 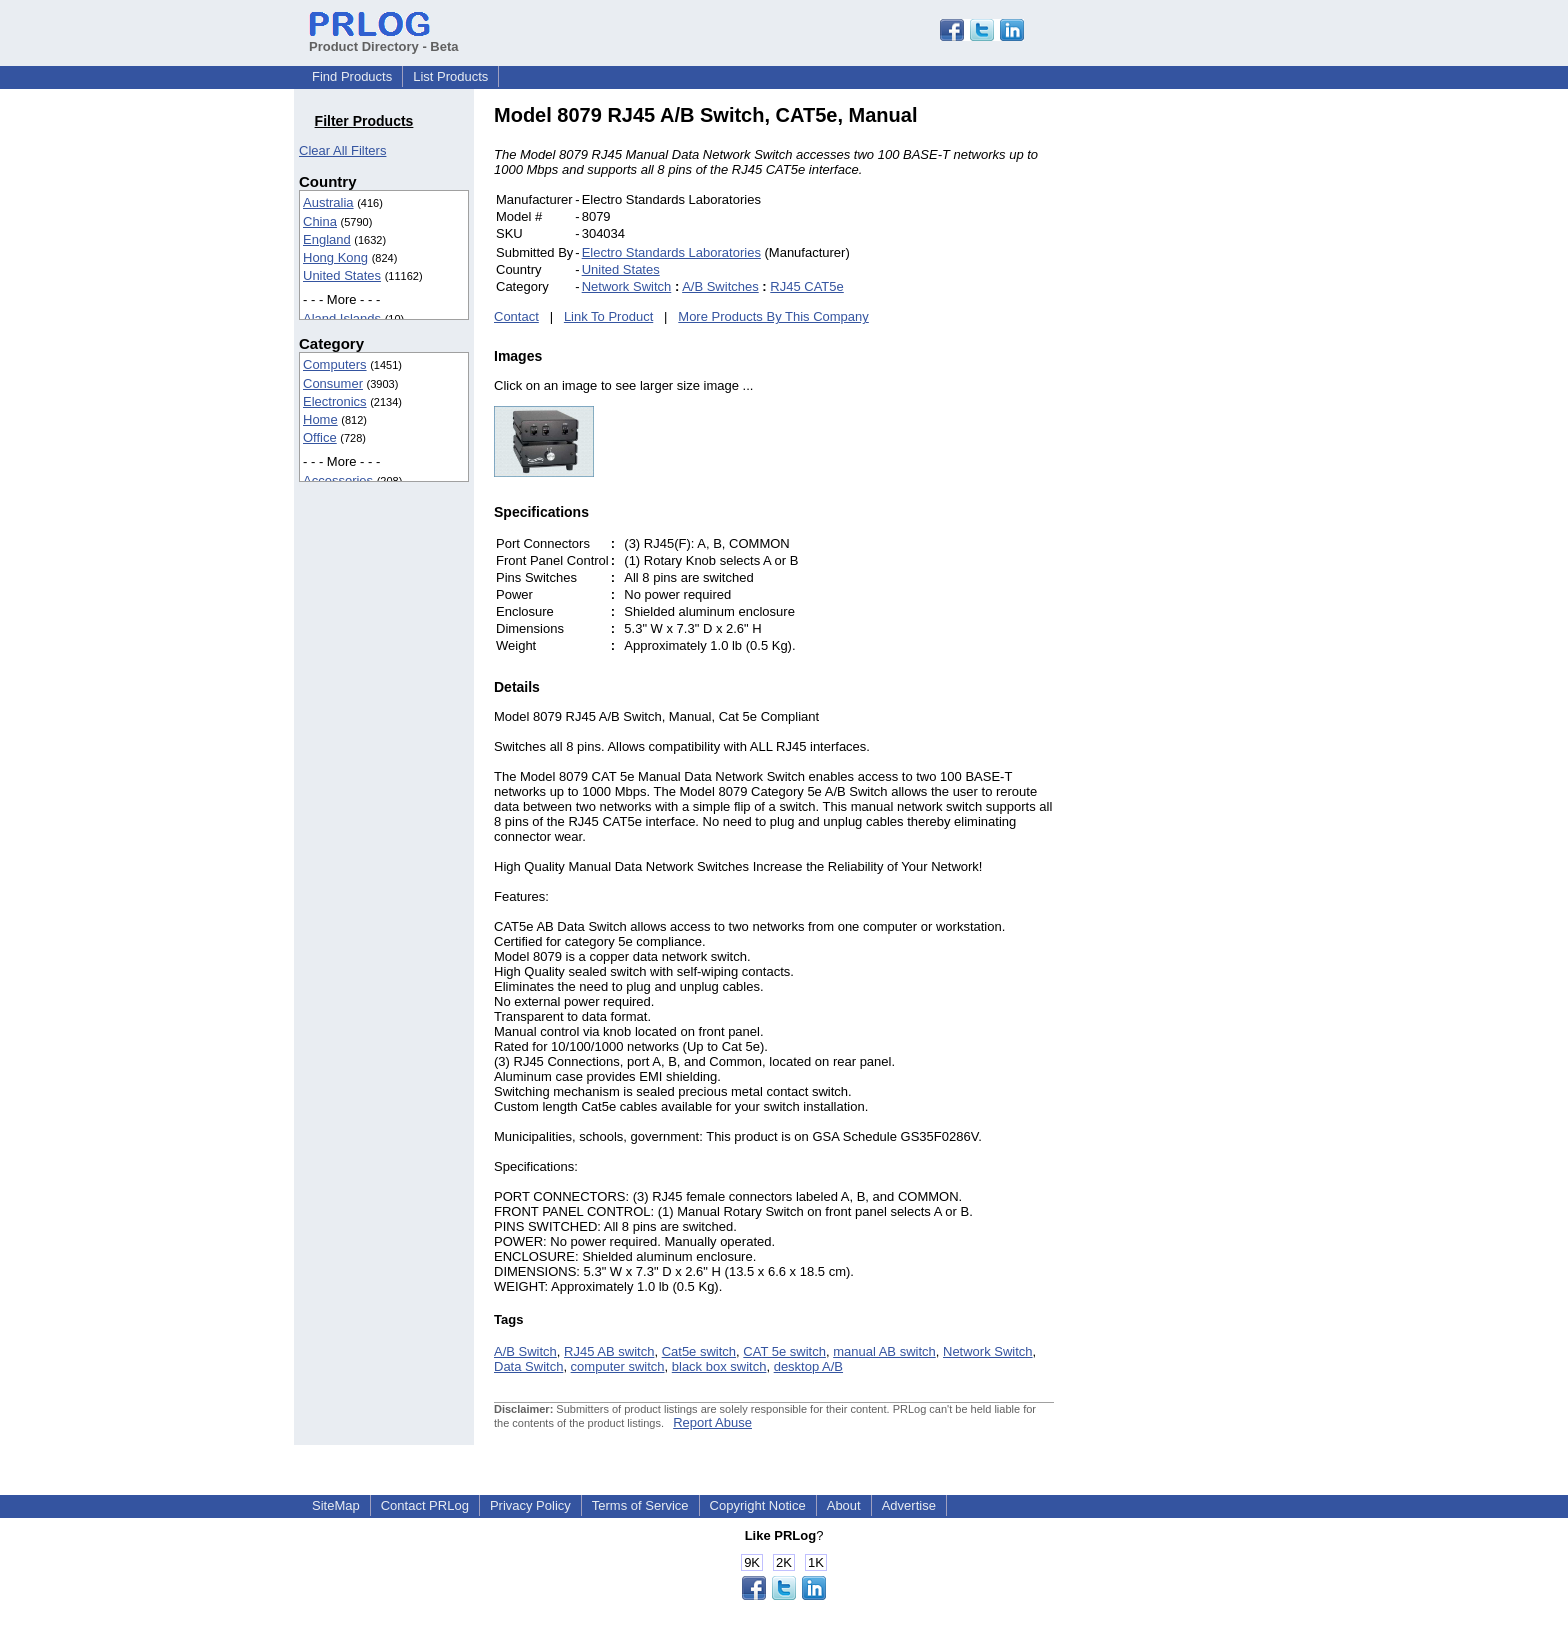 I want to click on Clear All Filters, so click(x=342, y=150).